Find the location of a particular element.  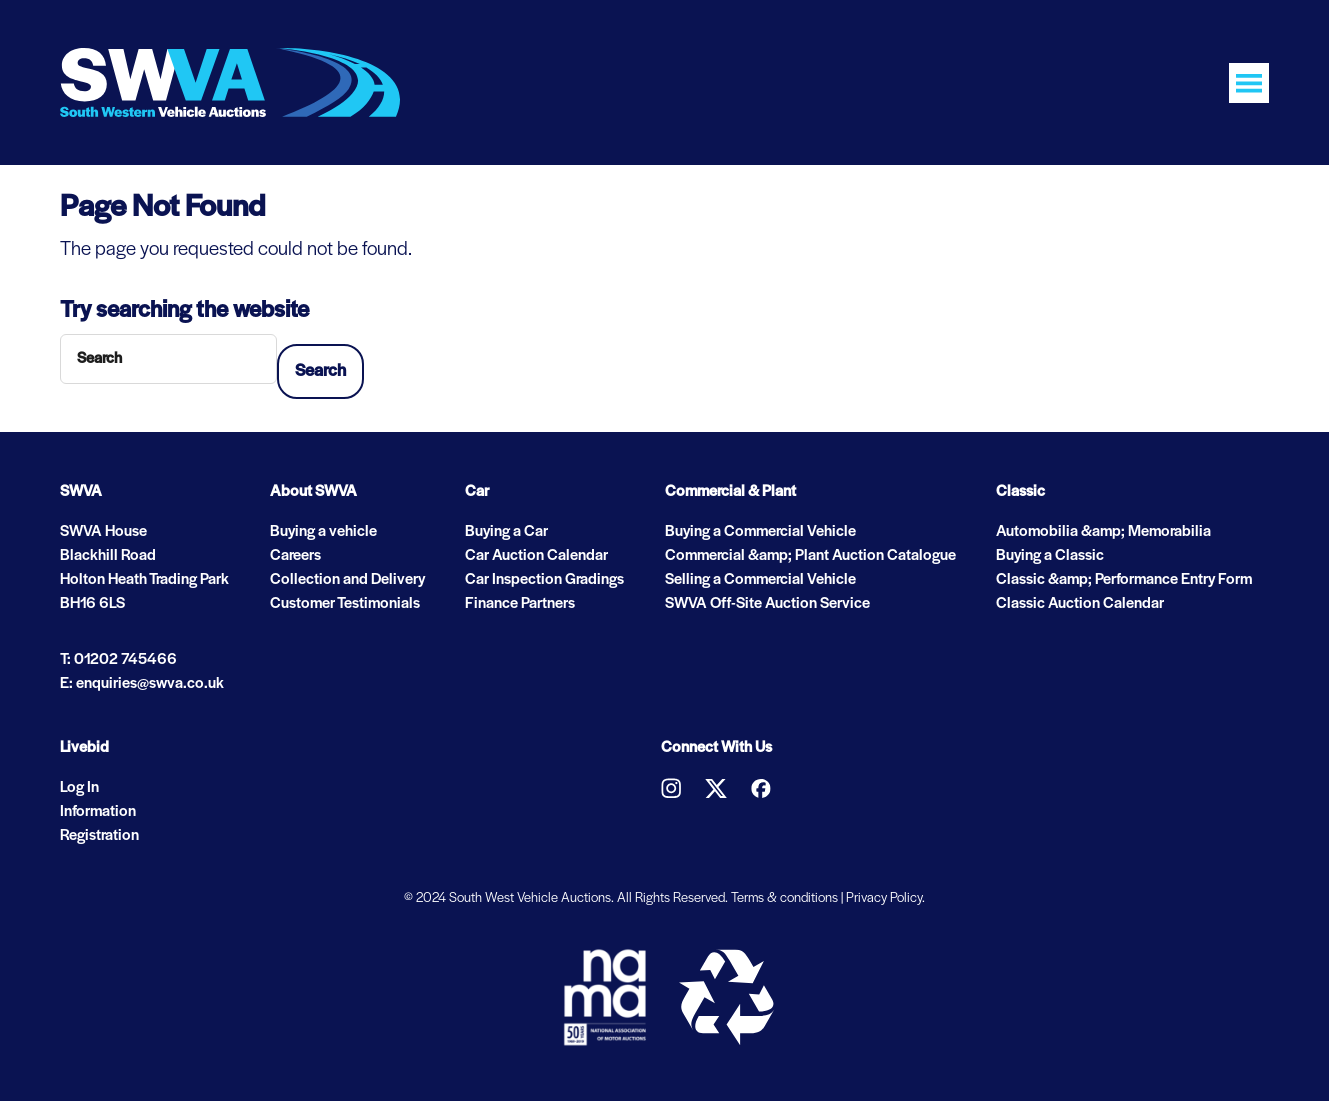

T: 01202 745466 is located at coordinates (118, 660).